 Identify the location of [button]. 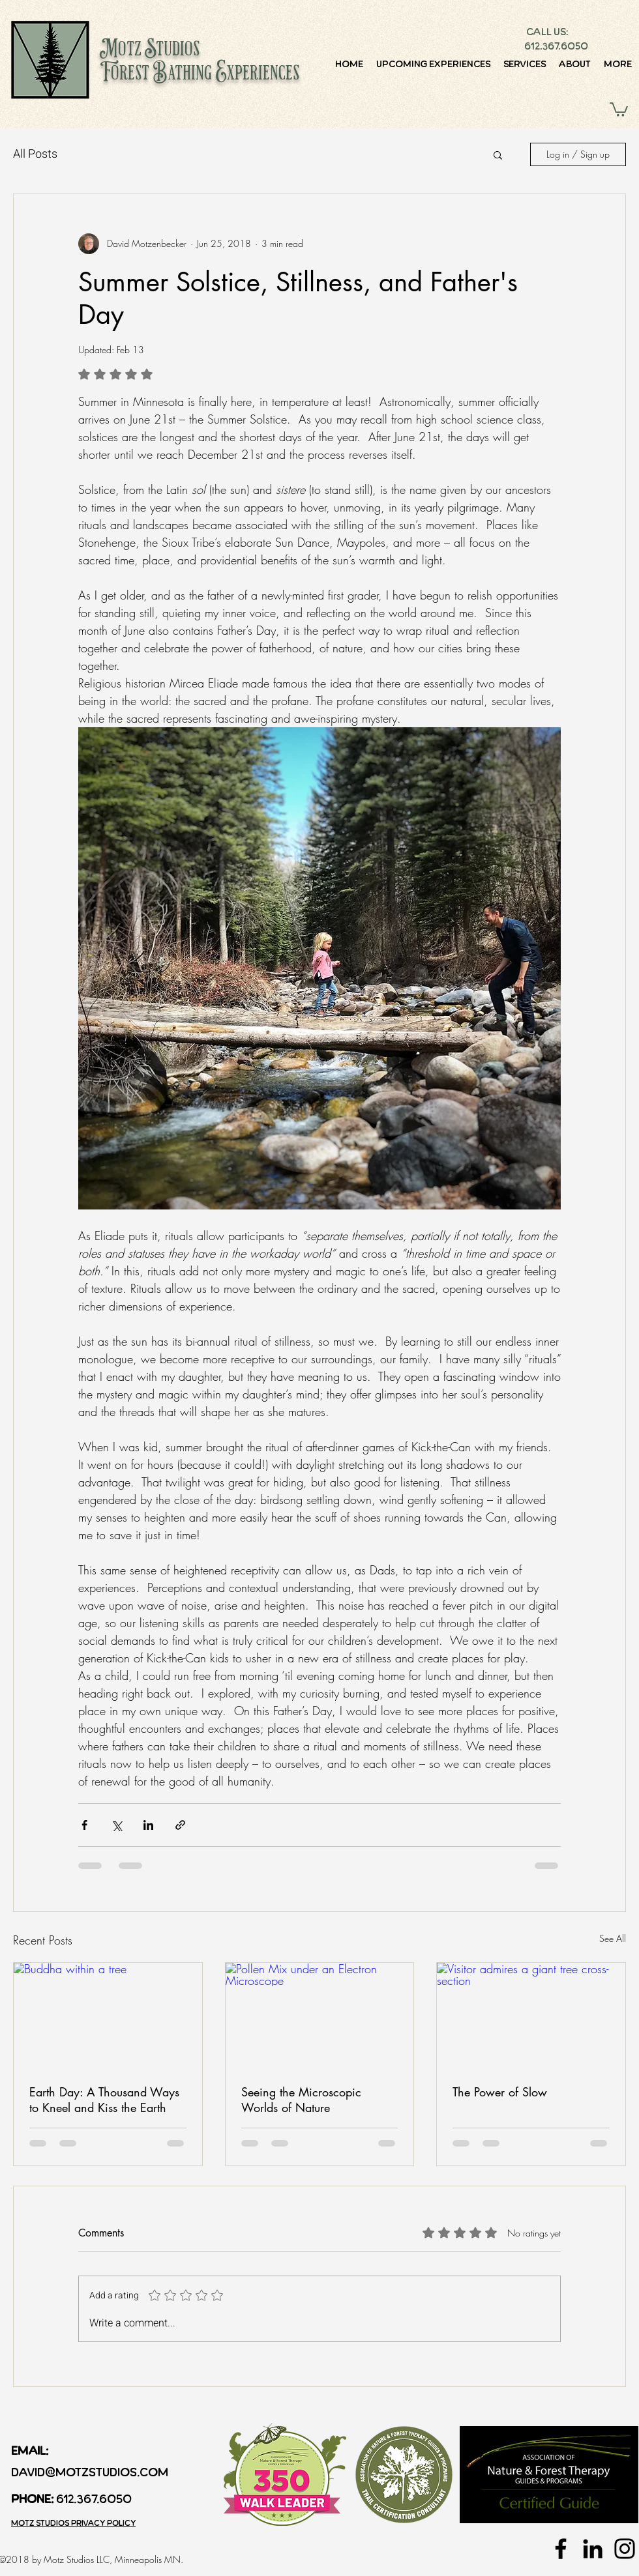
(619, 109).